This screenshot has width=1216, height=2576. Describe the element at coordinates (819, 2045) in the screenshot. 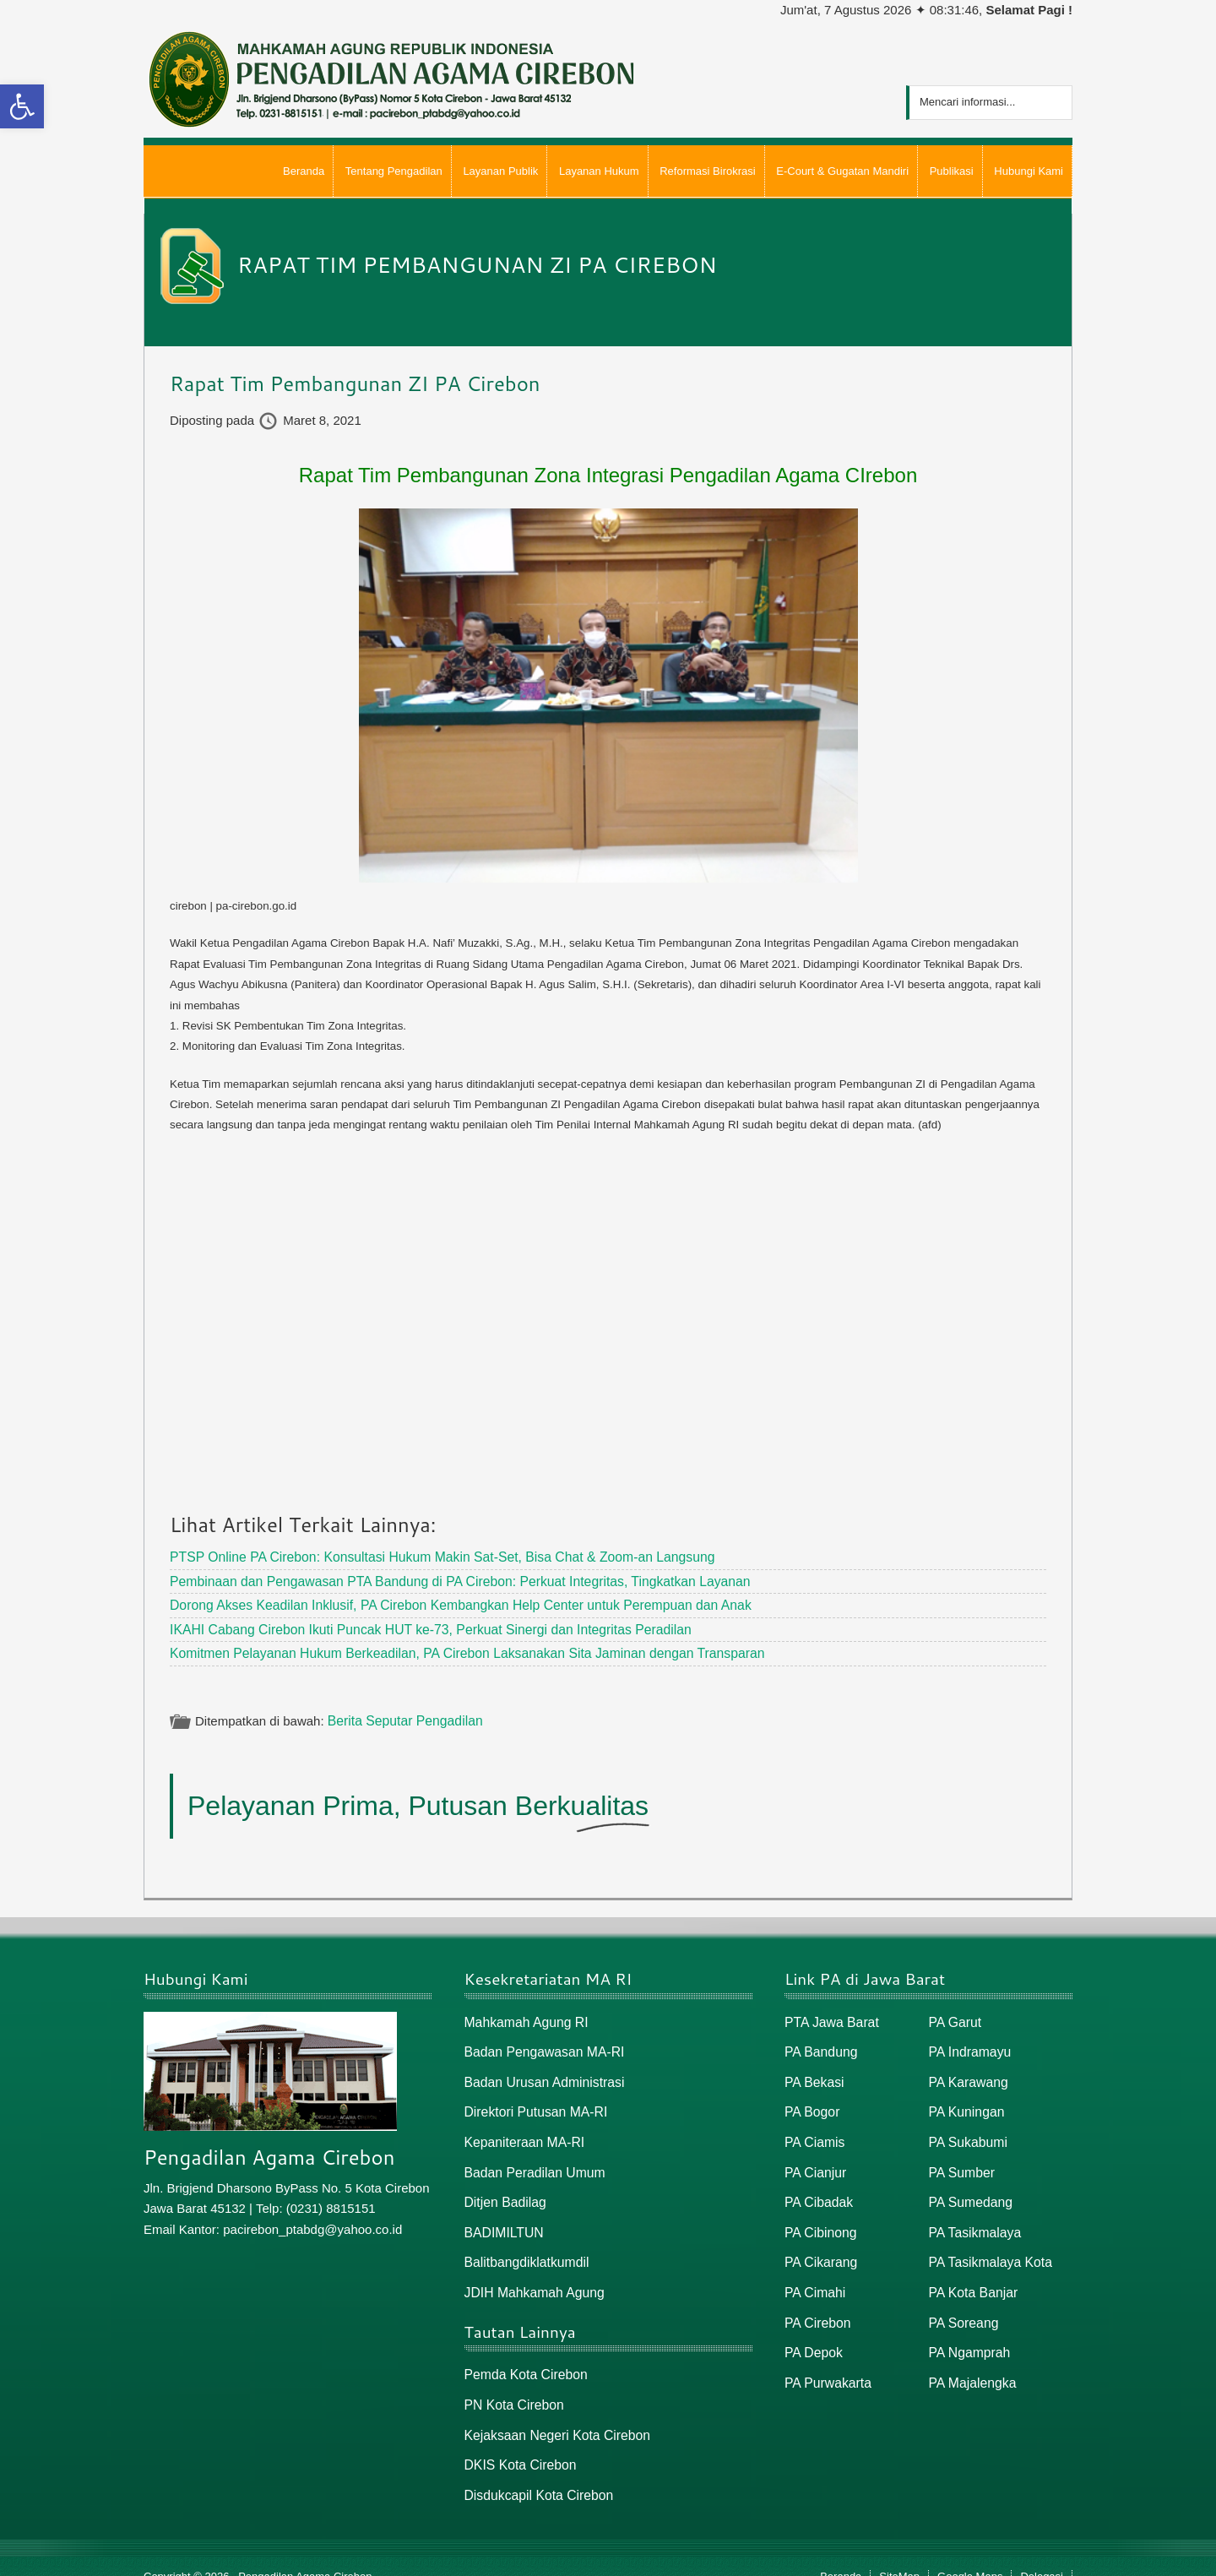

I see `PA Bandung` at that location.